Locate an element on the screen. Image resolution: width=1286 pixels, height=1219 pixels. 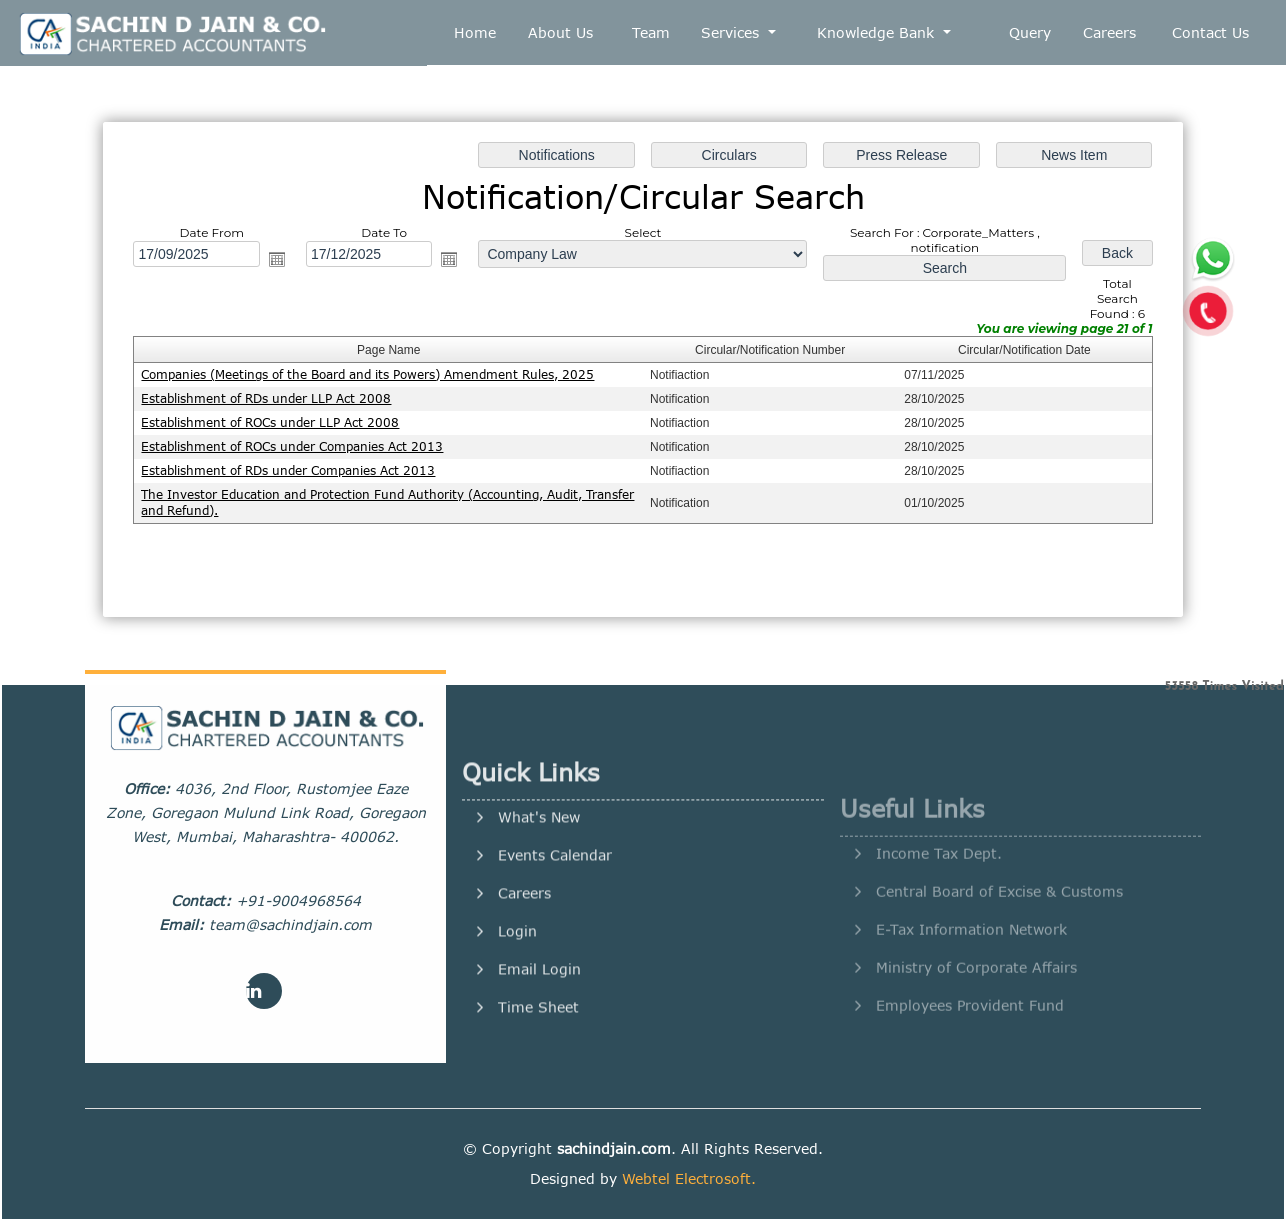
Webtel Electrosoft. is located at coordinates (689, 1178).